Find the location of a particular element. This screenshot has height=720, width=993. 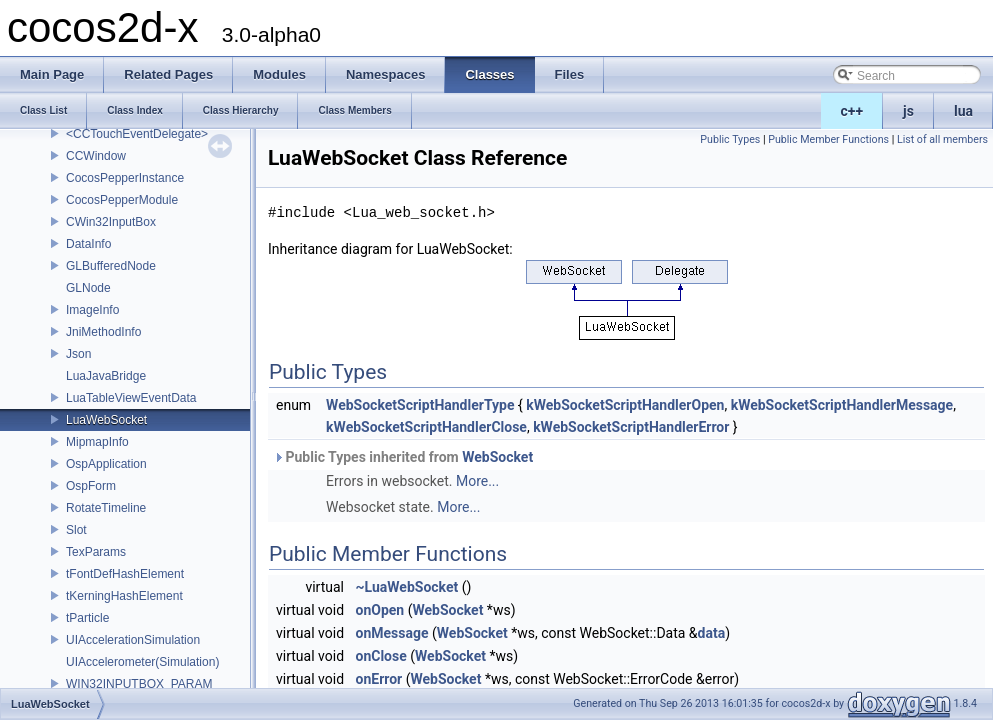

onError is located at coordinates (379, 679).